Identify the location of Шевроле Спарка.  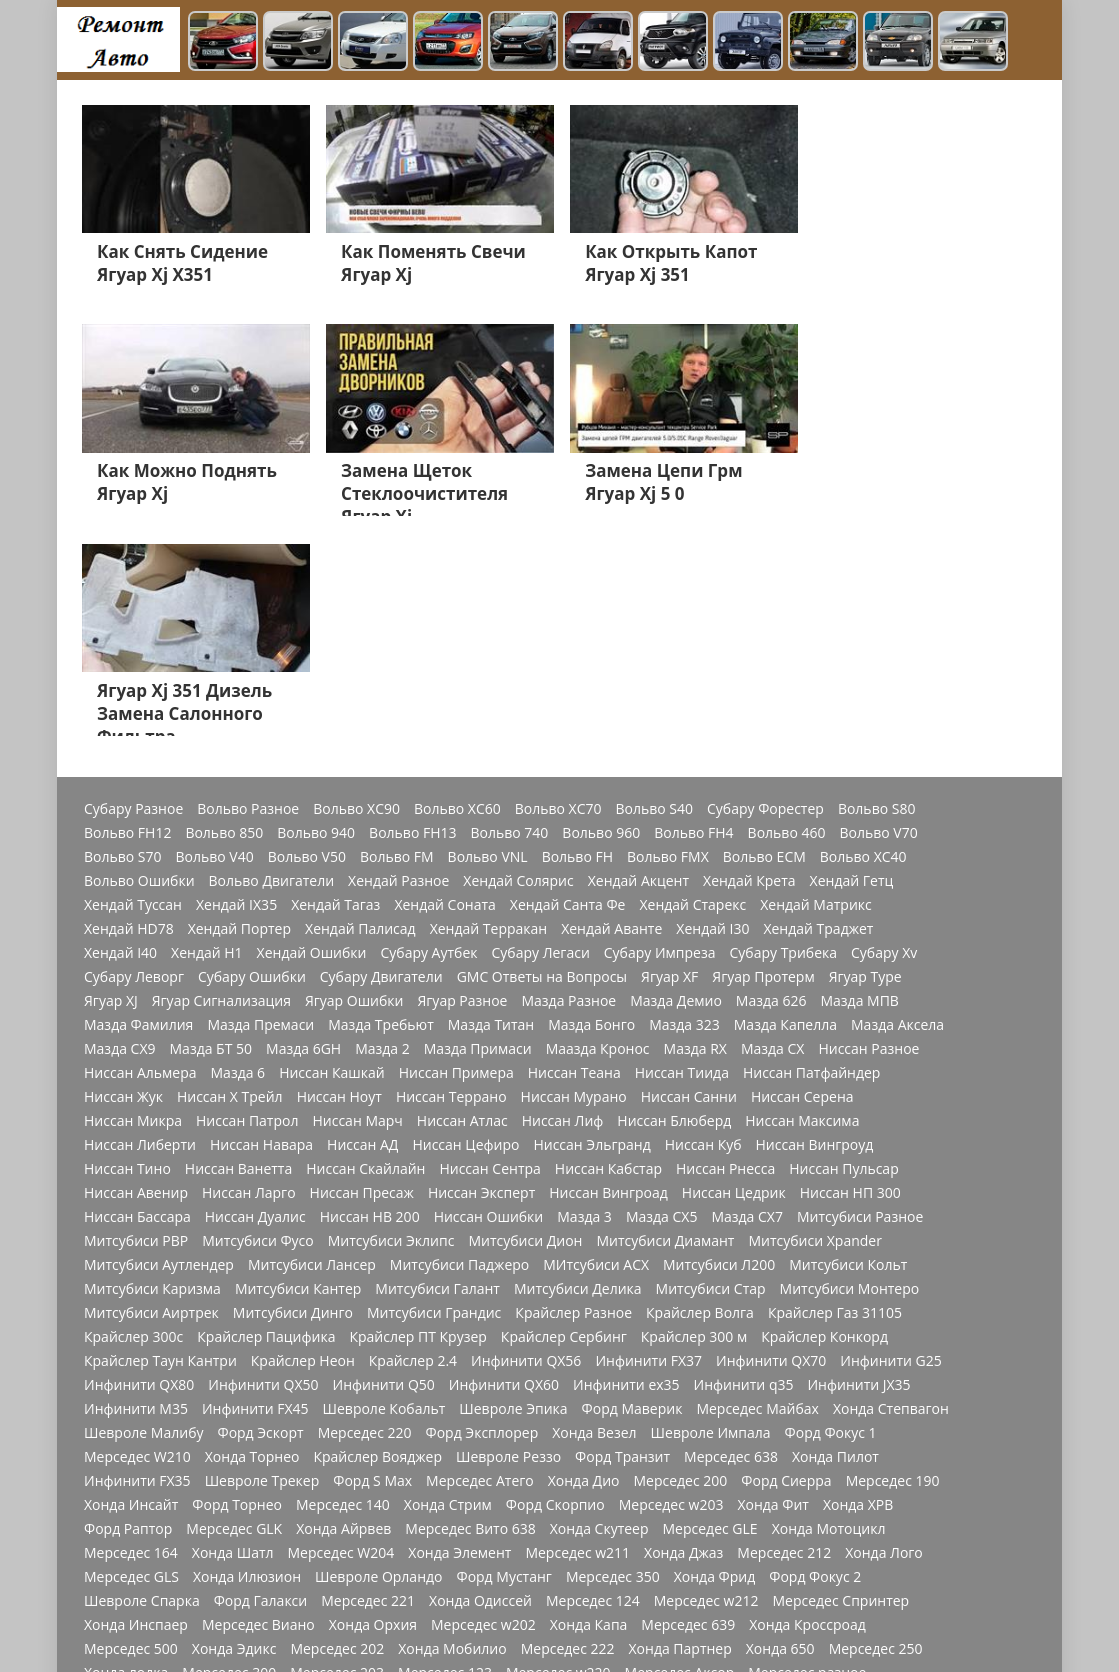
(142, 1383).